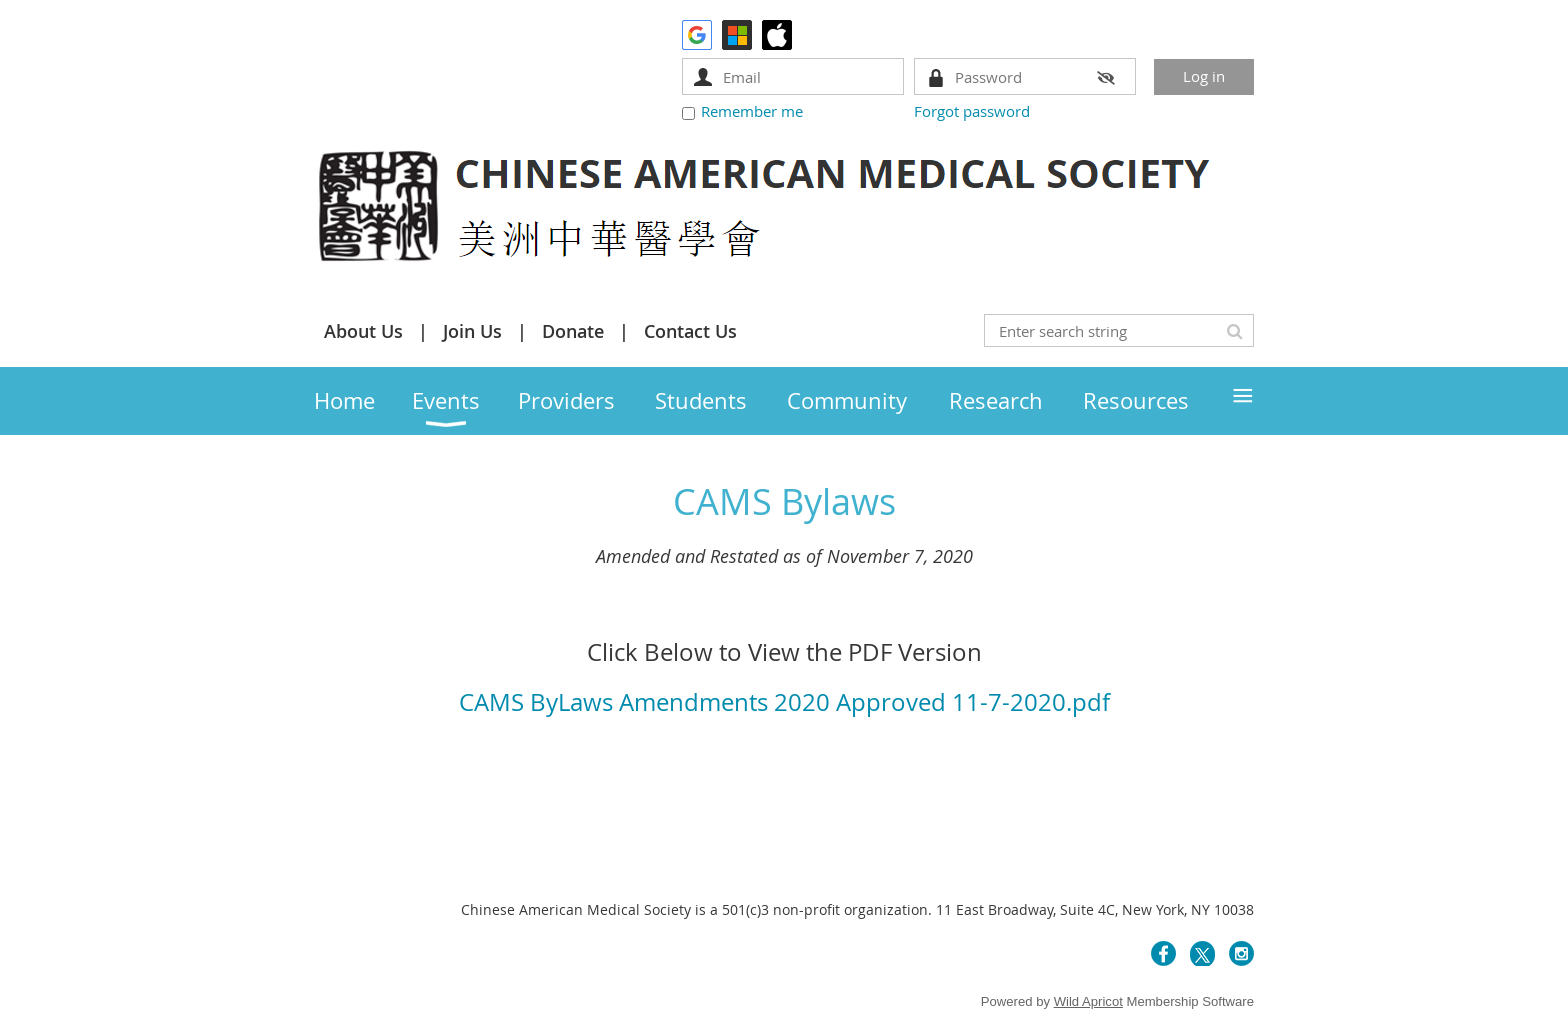  What do you see at coordinates (972, 111) in the screenshot?
I see `Forgot password` at bounding box center [972, 111].